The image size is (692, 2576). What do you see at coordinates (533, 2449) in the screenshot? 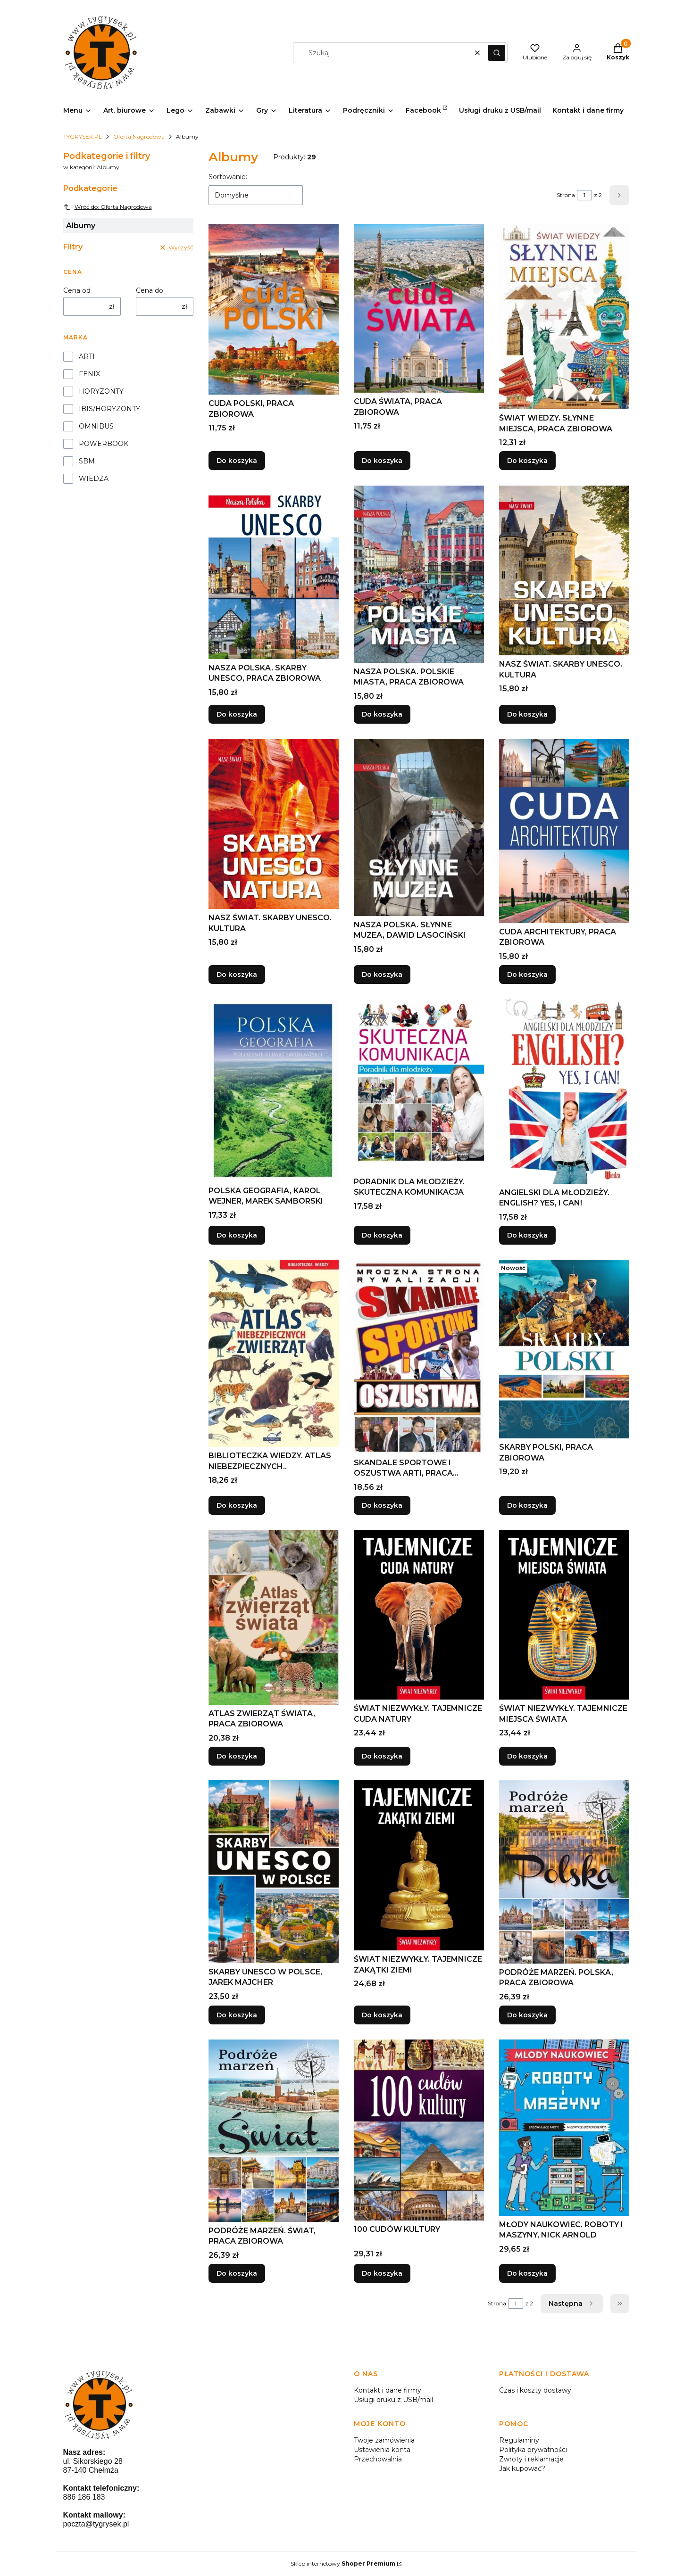
I see `Polityka prywatności` at bounding box center [533, 2449].